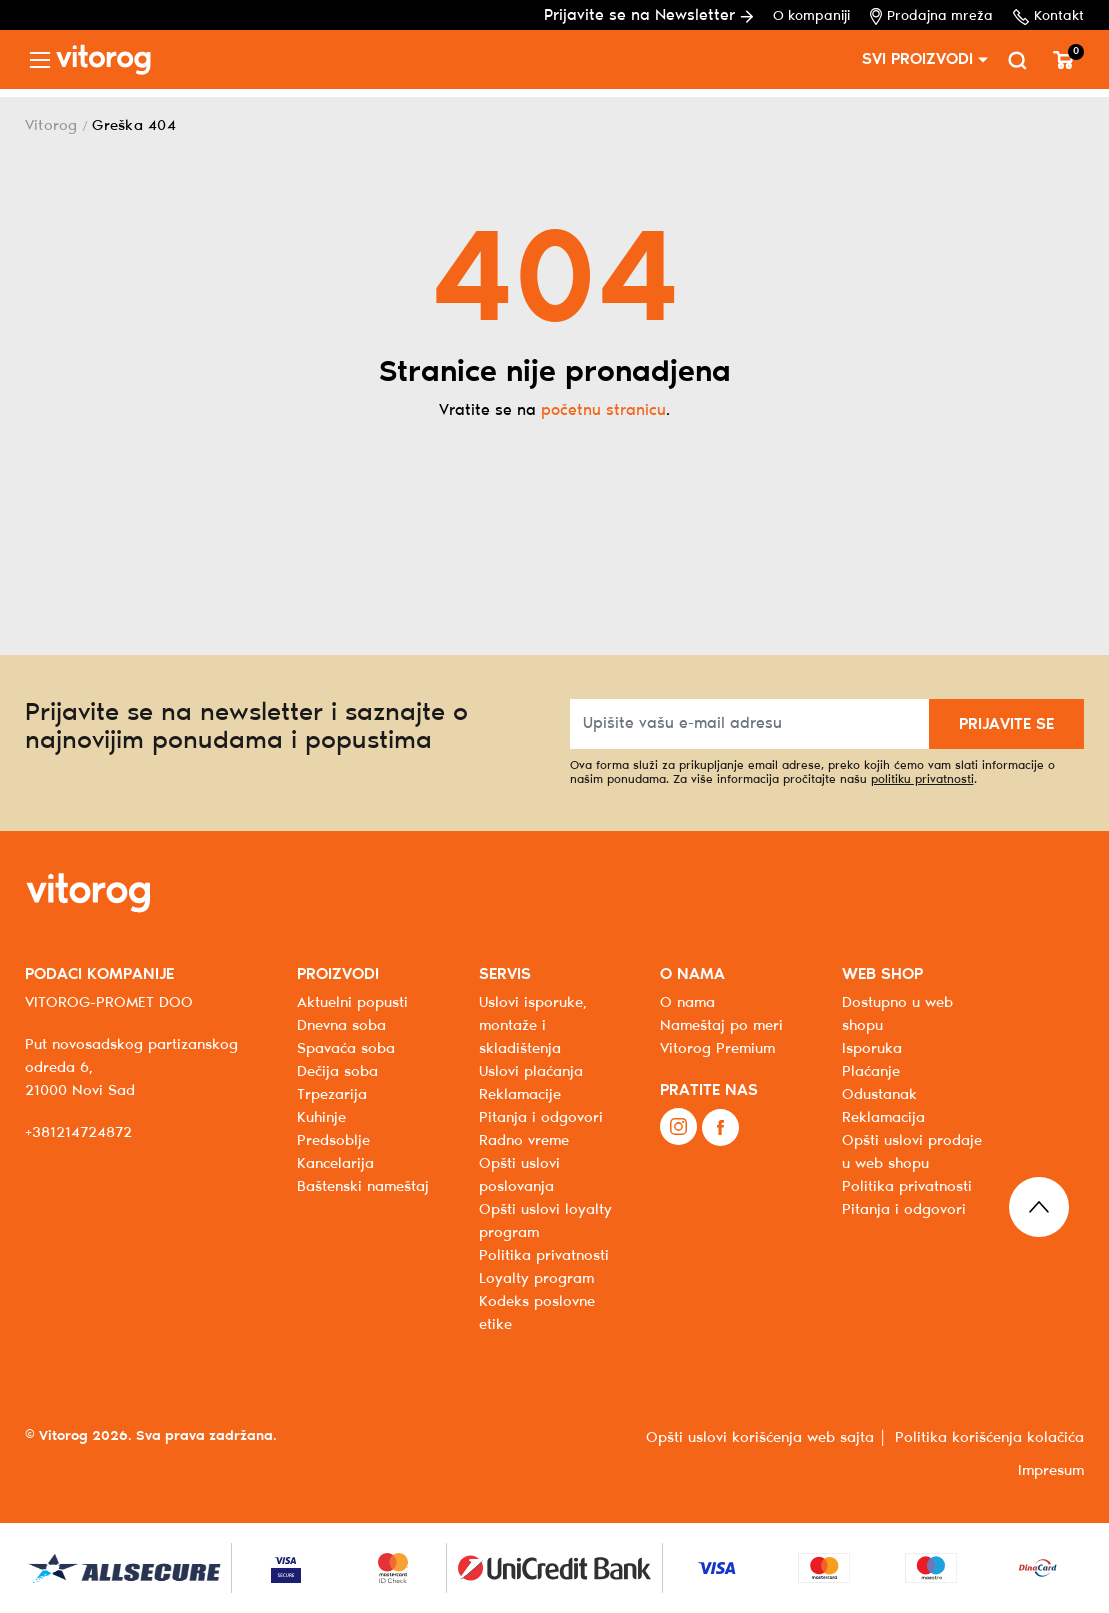 This screenshot has height=1613, width=1109. I want to click on Politika privatnosti, so click(907, 1187).